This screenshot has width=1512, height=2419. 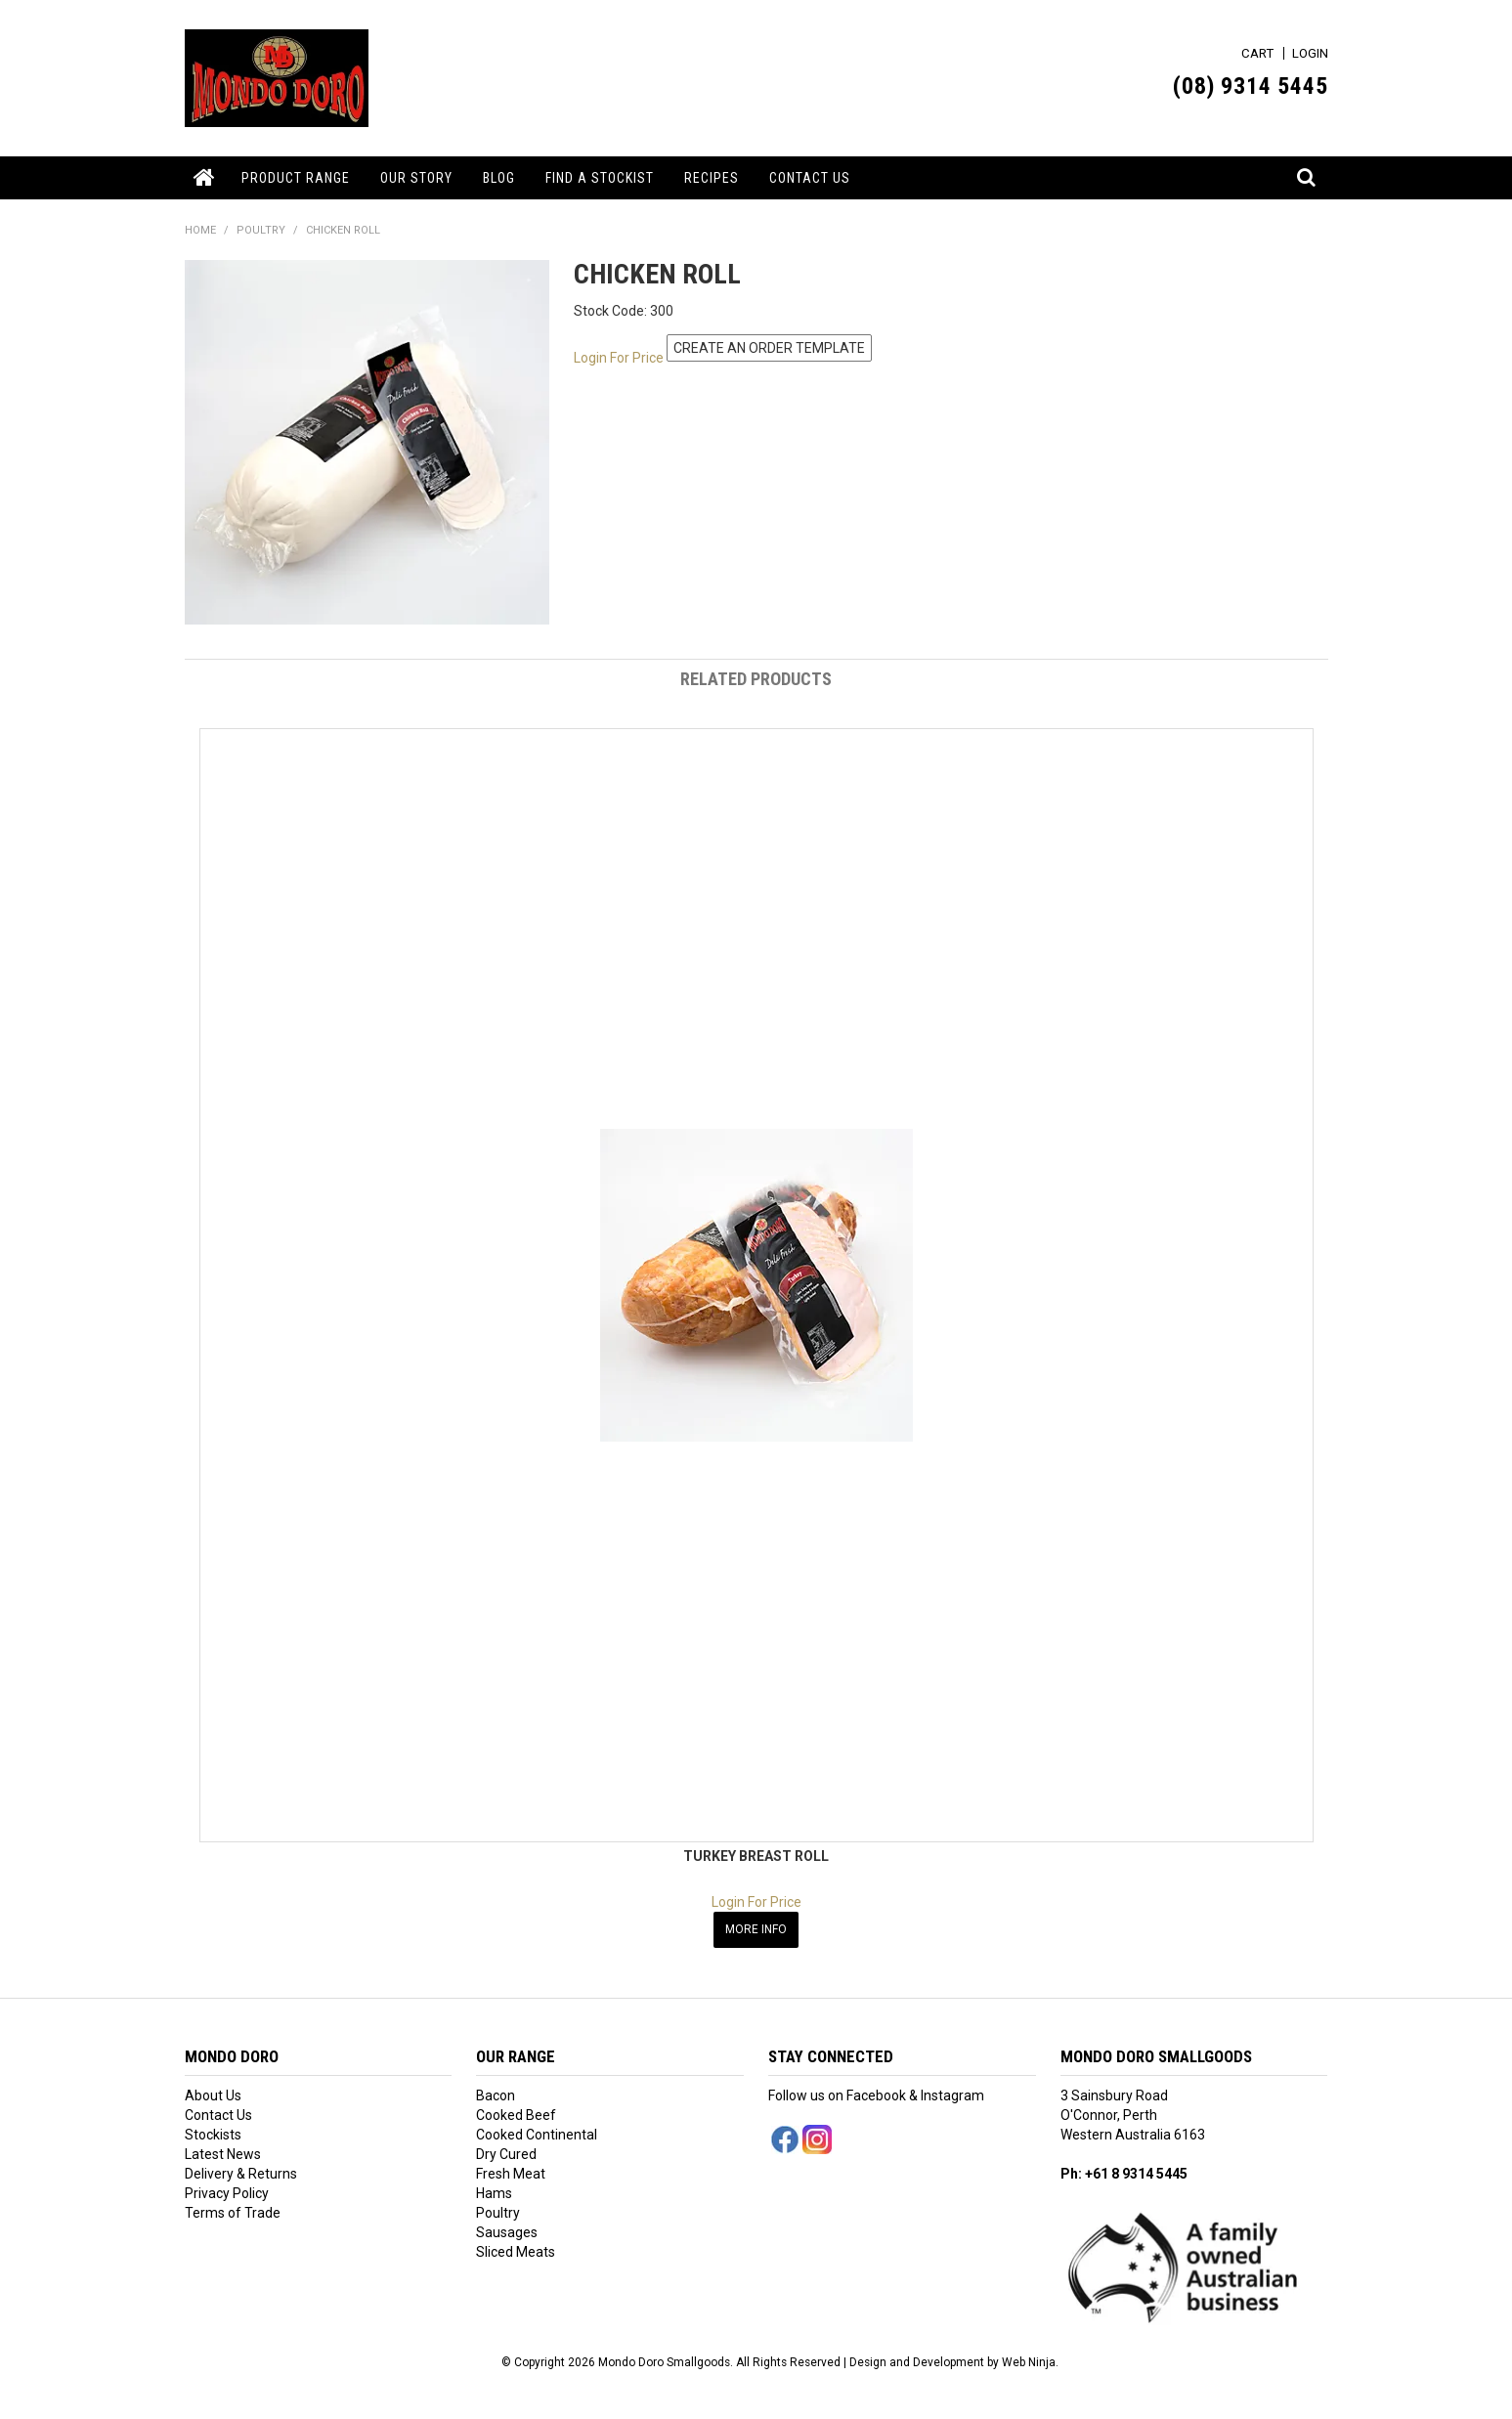 What do you see at coordinates (1257, 53) in the screenshot?
I see `Cart` at bounding box center [1257, 53].